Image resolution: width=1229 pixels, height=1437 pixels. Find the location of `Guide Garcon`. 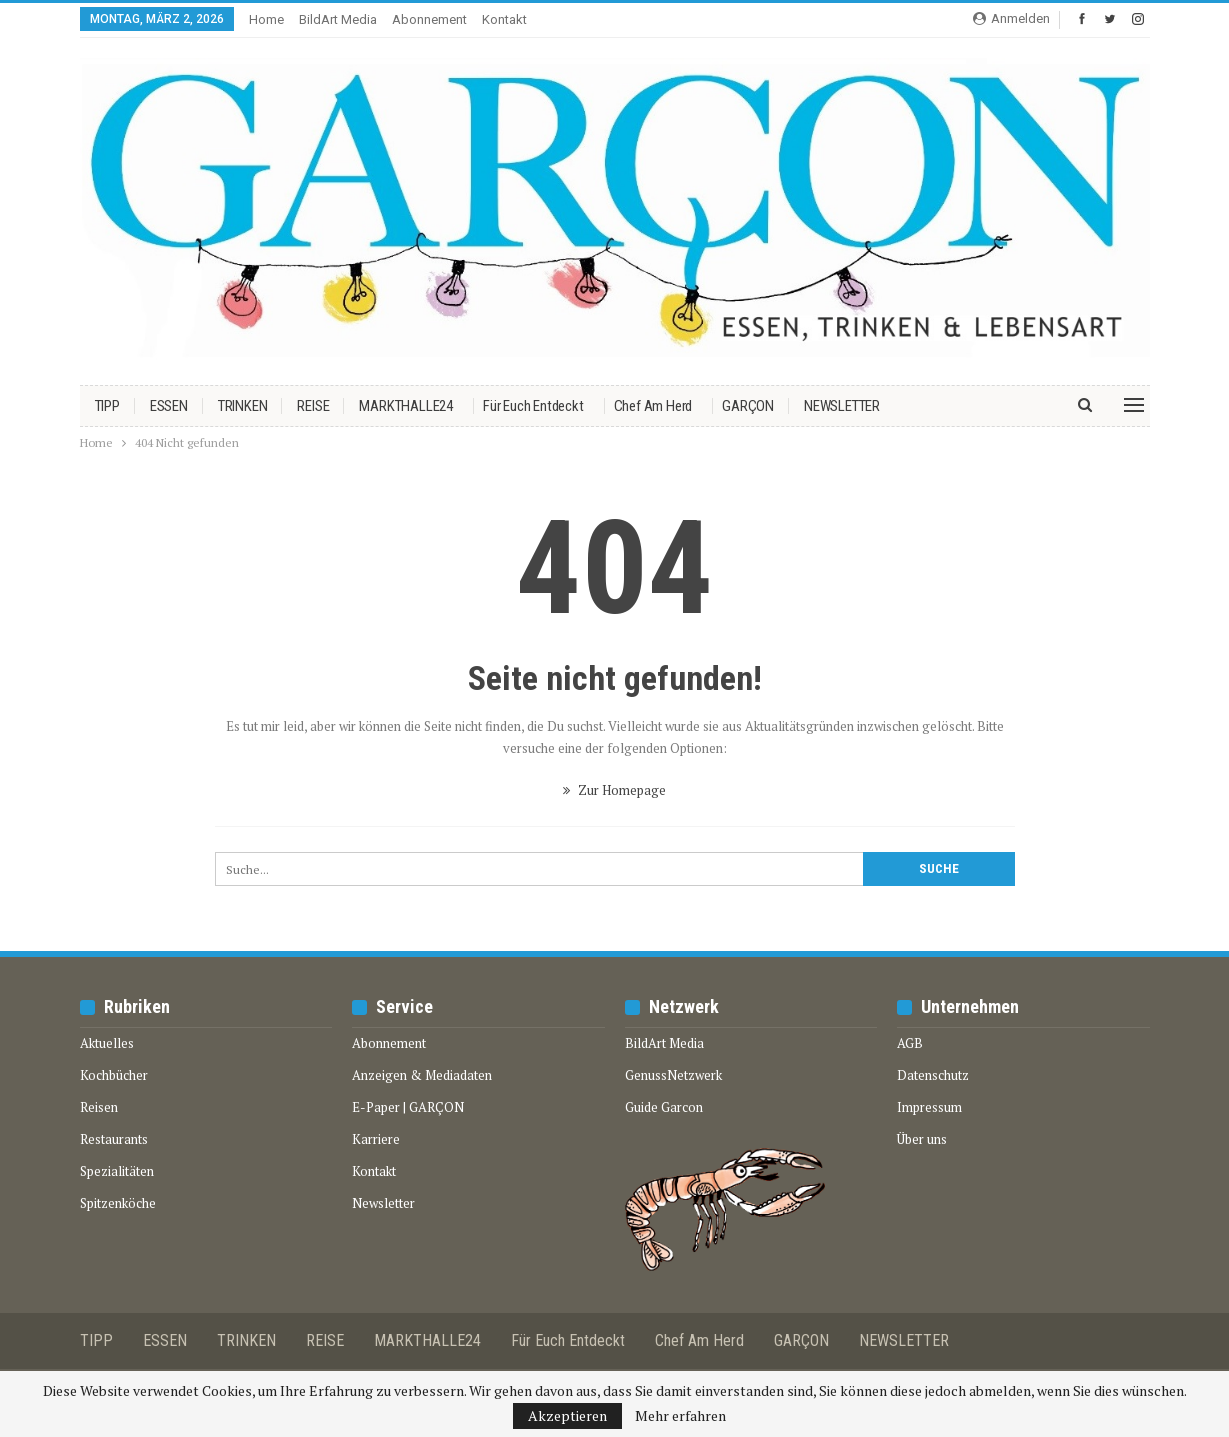

Guide Garcon is located at coordinates (664, 1107).